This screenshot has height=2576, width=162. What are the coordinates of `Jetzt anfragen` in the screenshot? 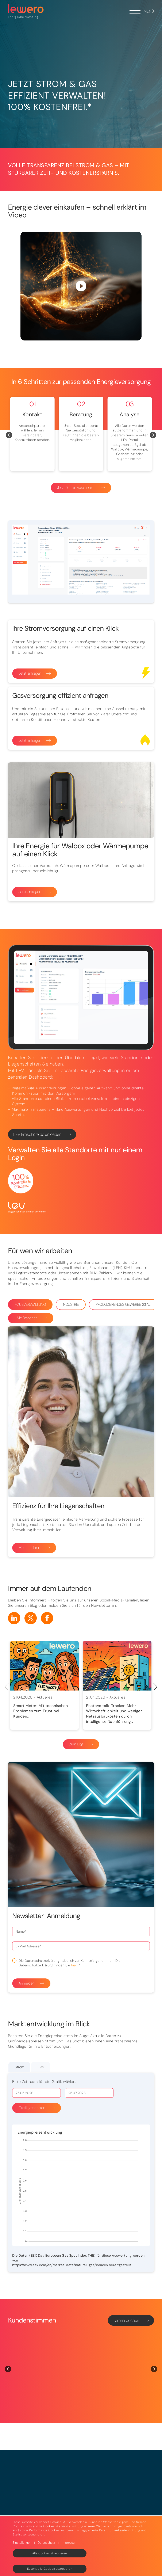 It's located at (30, 673).